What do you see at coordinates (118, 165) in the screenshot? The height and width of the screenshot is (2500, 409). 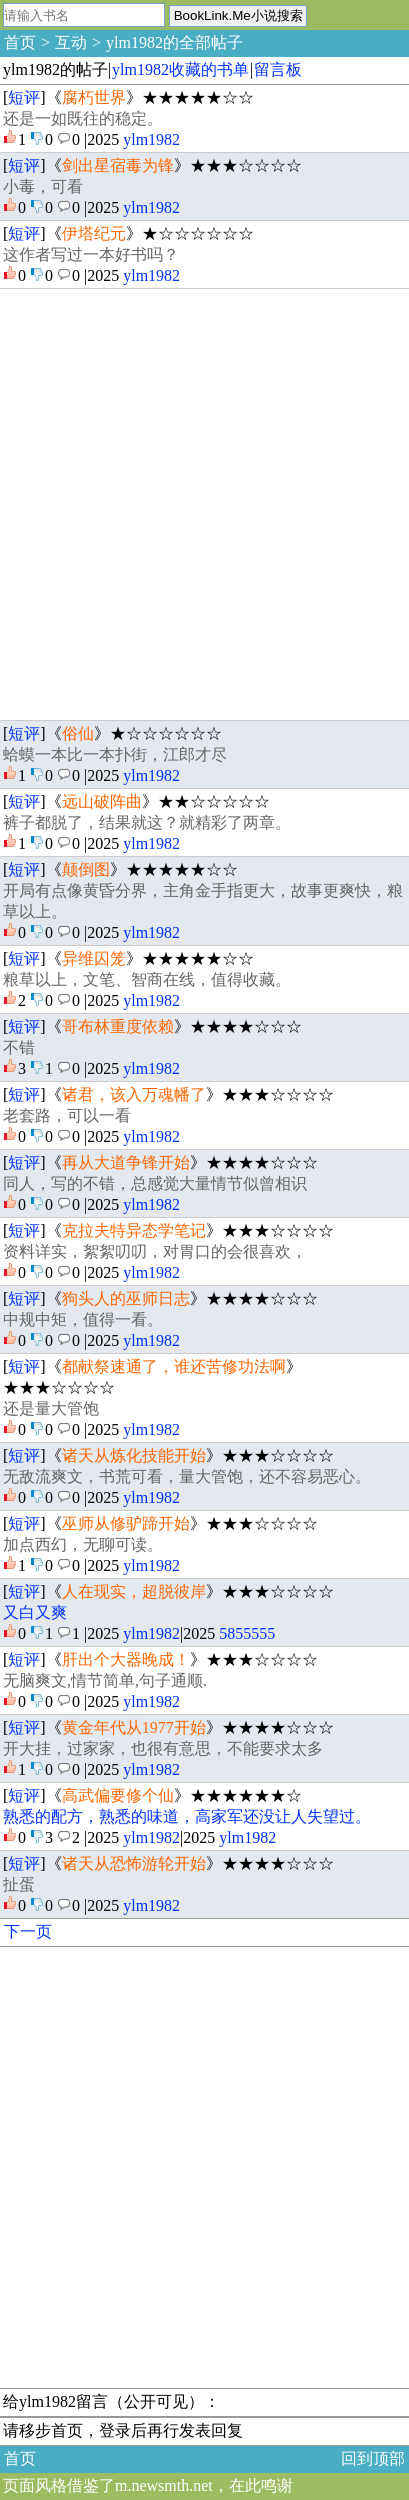 I see `剑出星宿毒为锋` at bounding box center [118, 165].